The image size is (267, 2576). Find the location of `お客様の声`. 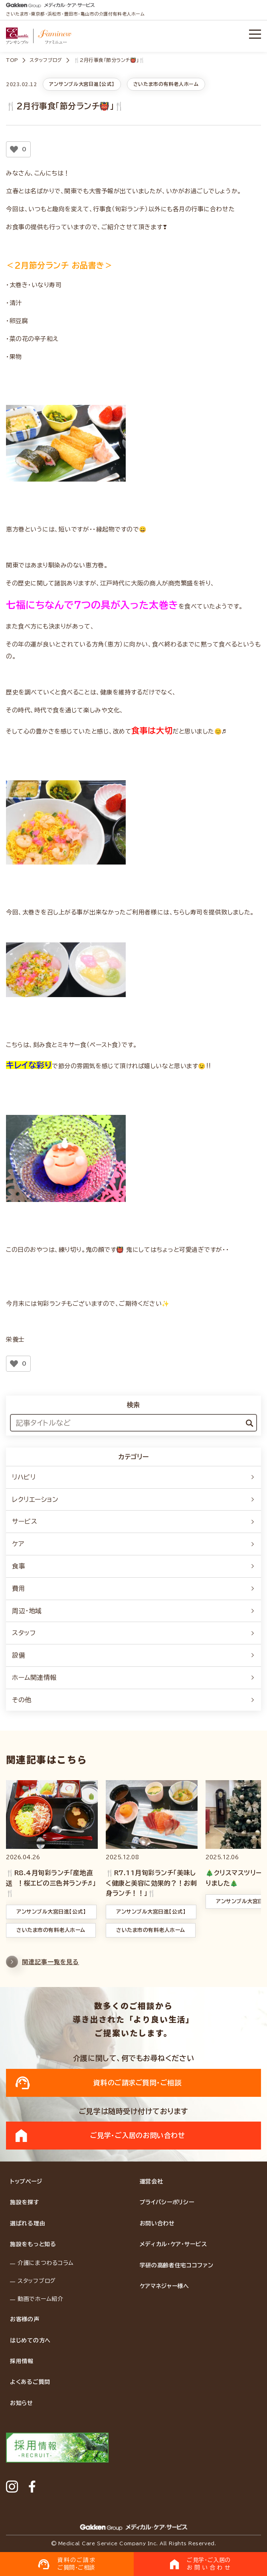

お客様の声 is located at coordinates (25, 2319).